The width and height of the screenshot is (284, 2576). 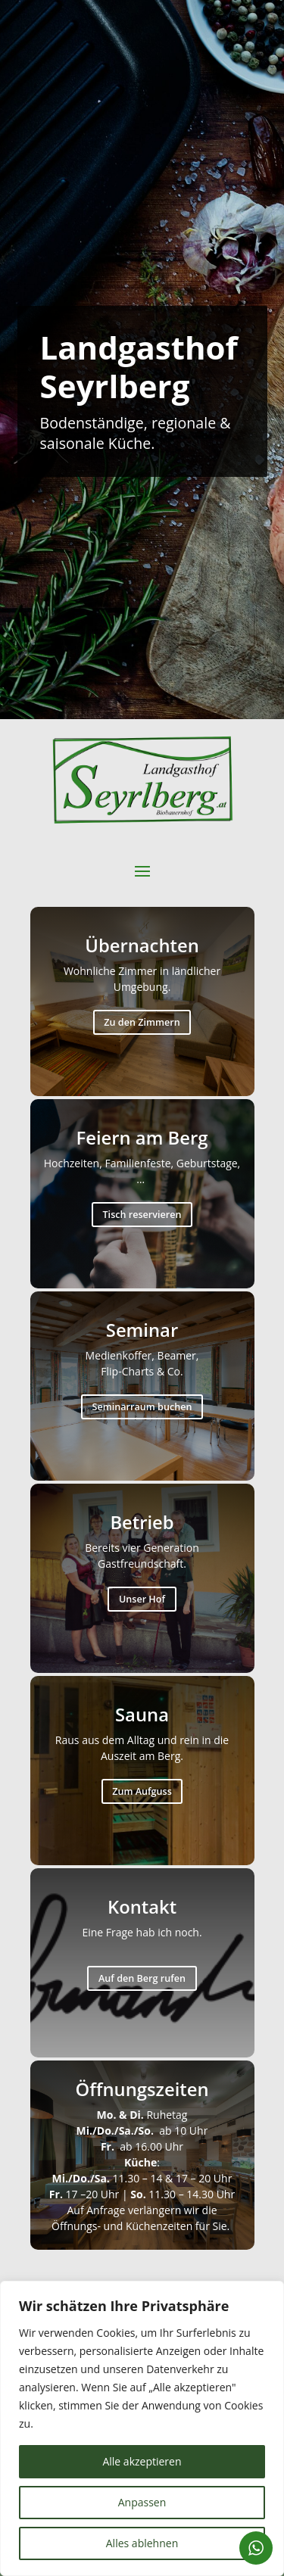 I want to click on Alle akzeptieren, so click(x=141, y=2461).